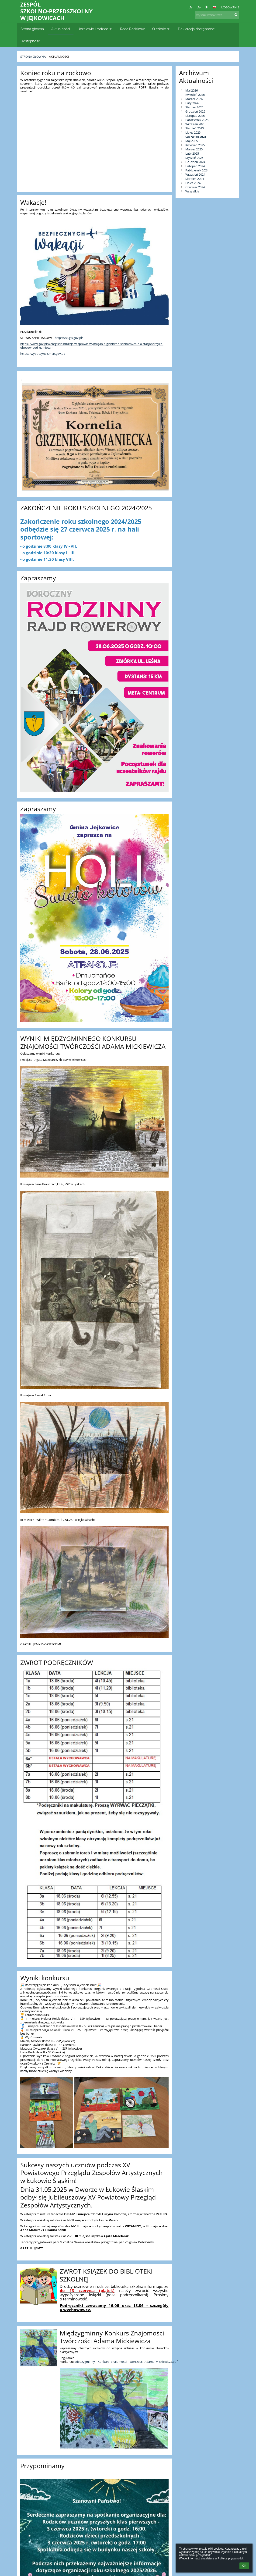 Image resolution: width=256 pixels, height=2576 pixels. I want to click on Luty 2025, so click(192, 153).